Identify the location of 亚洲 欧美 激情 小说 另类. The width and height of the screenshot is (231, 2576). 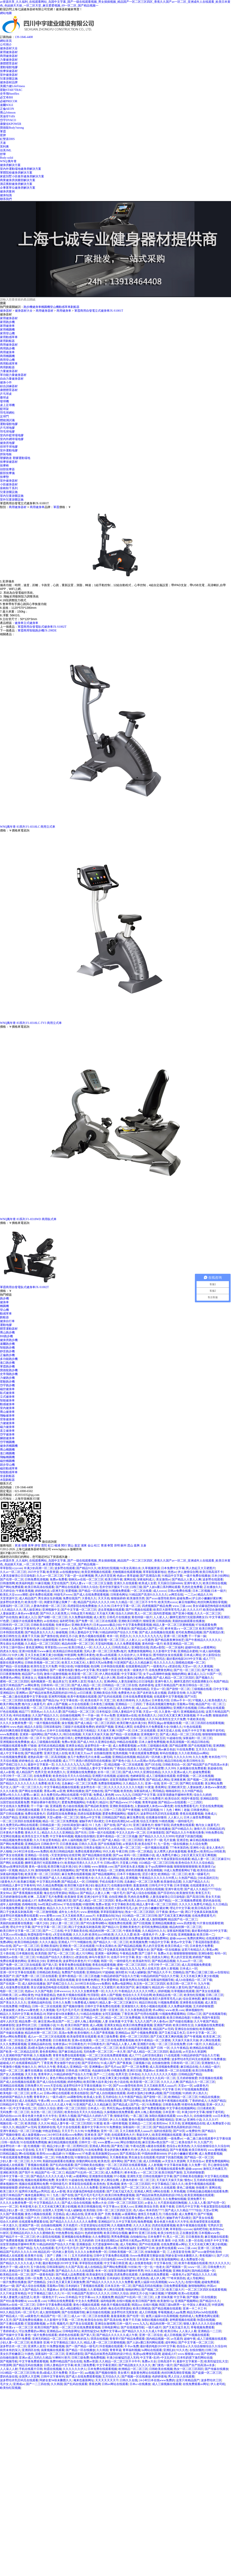
(168, 2240).